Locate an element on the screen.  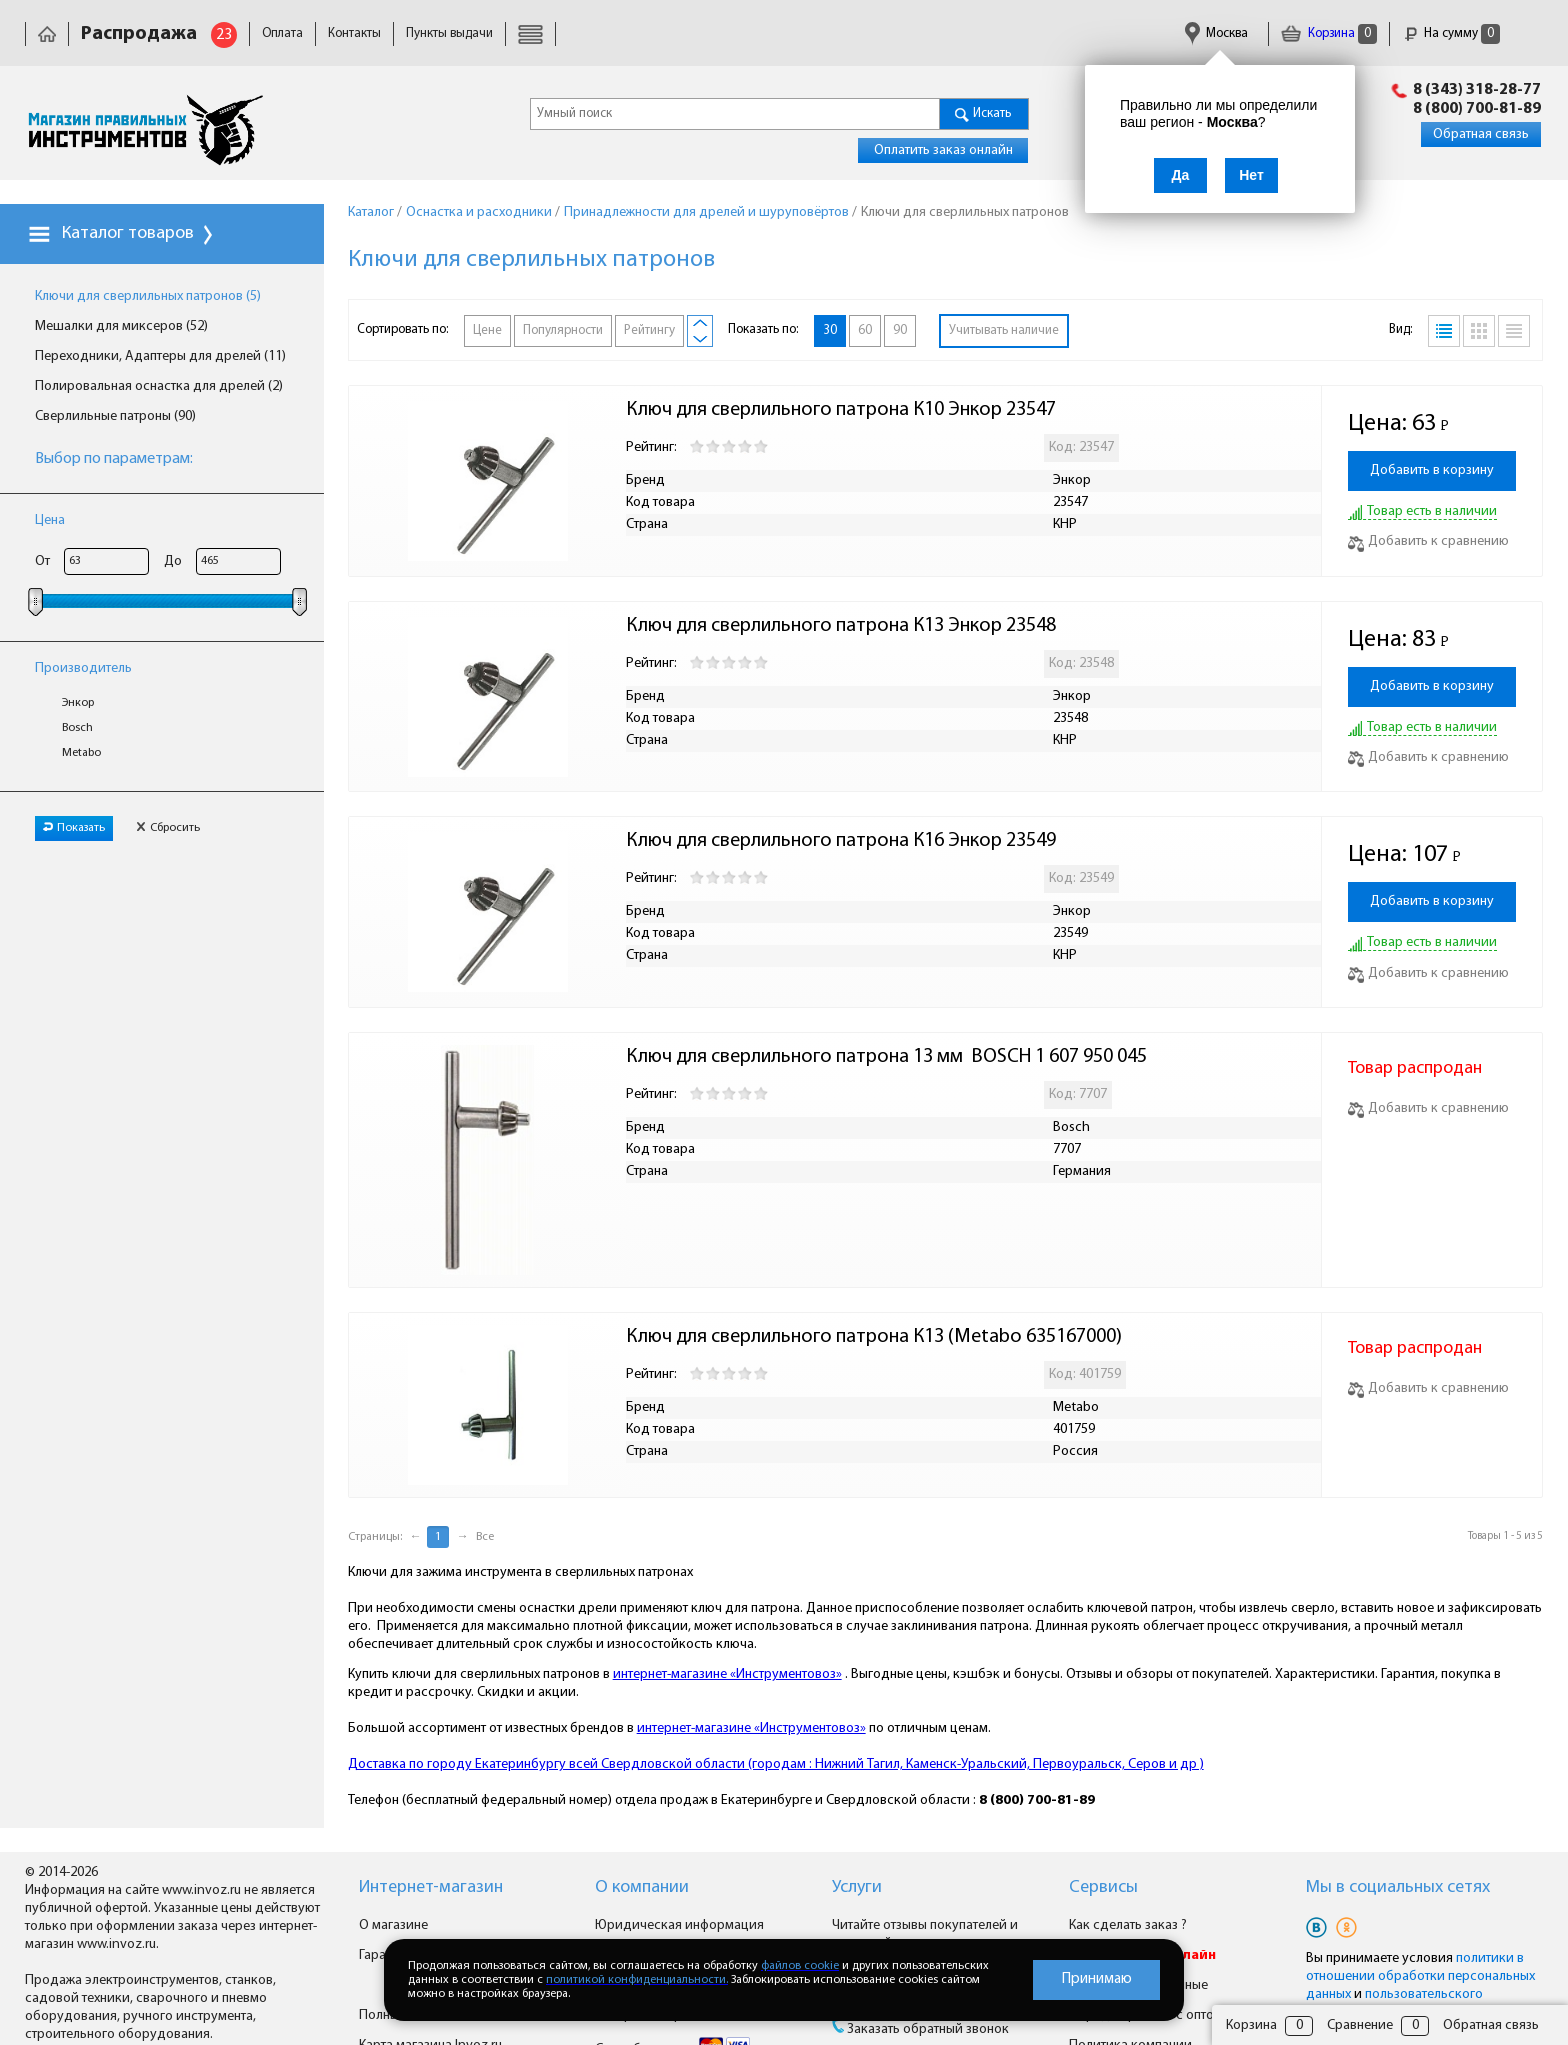
политики в отношении обработки персональных данных is located at coordinates (1420, 1976).